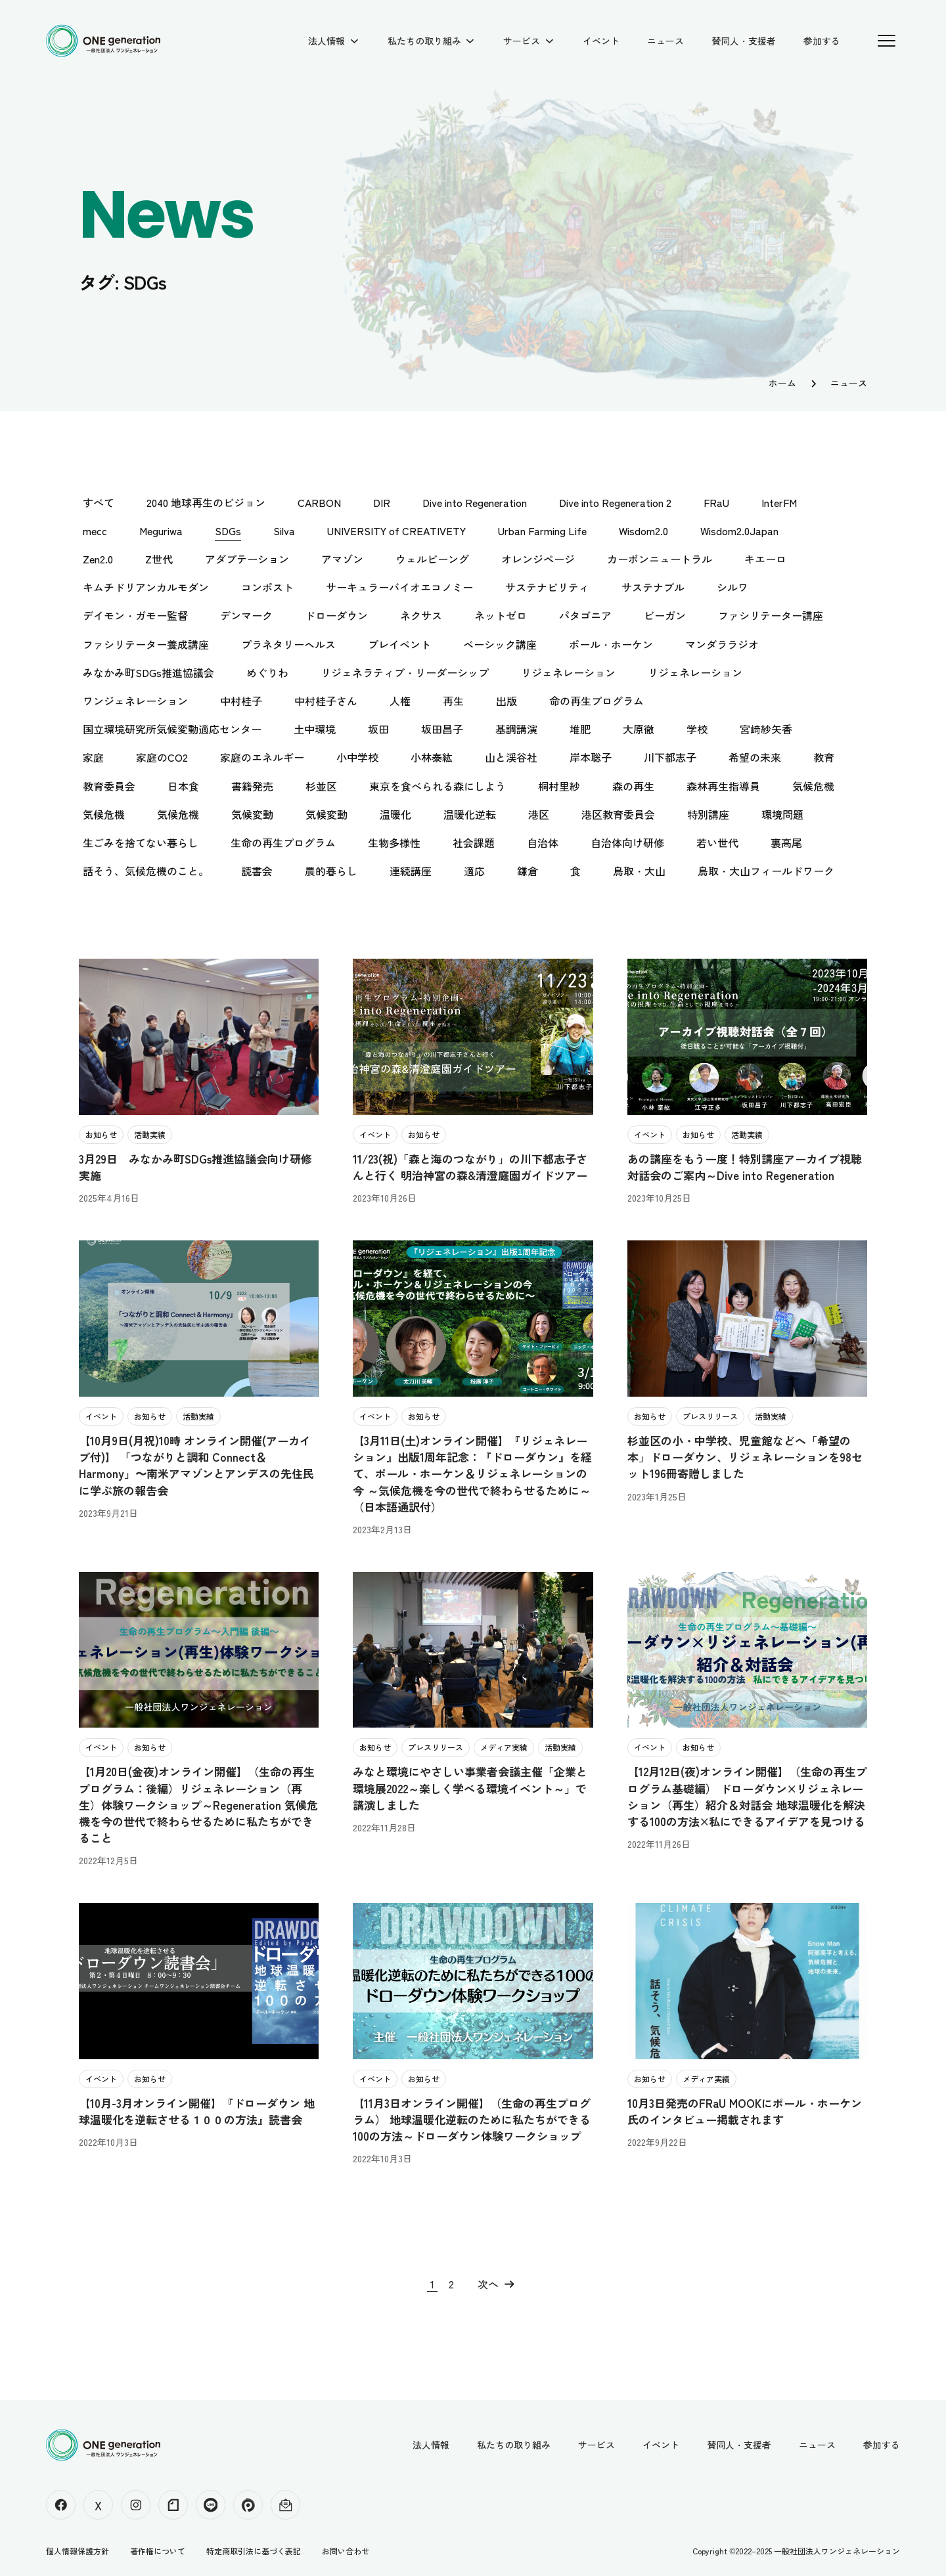 Image resolution: width=946 pixels, height=2576 pixels. I want to click on デイモン・ガモー監督, so click(135, 615).